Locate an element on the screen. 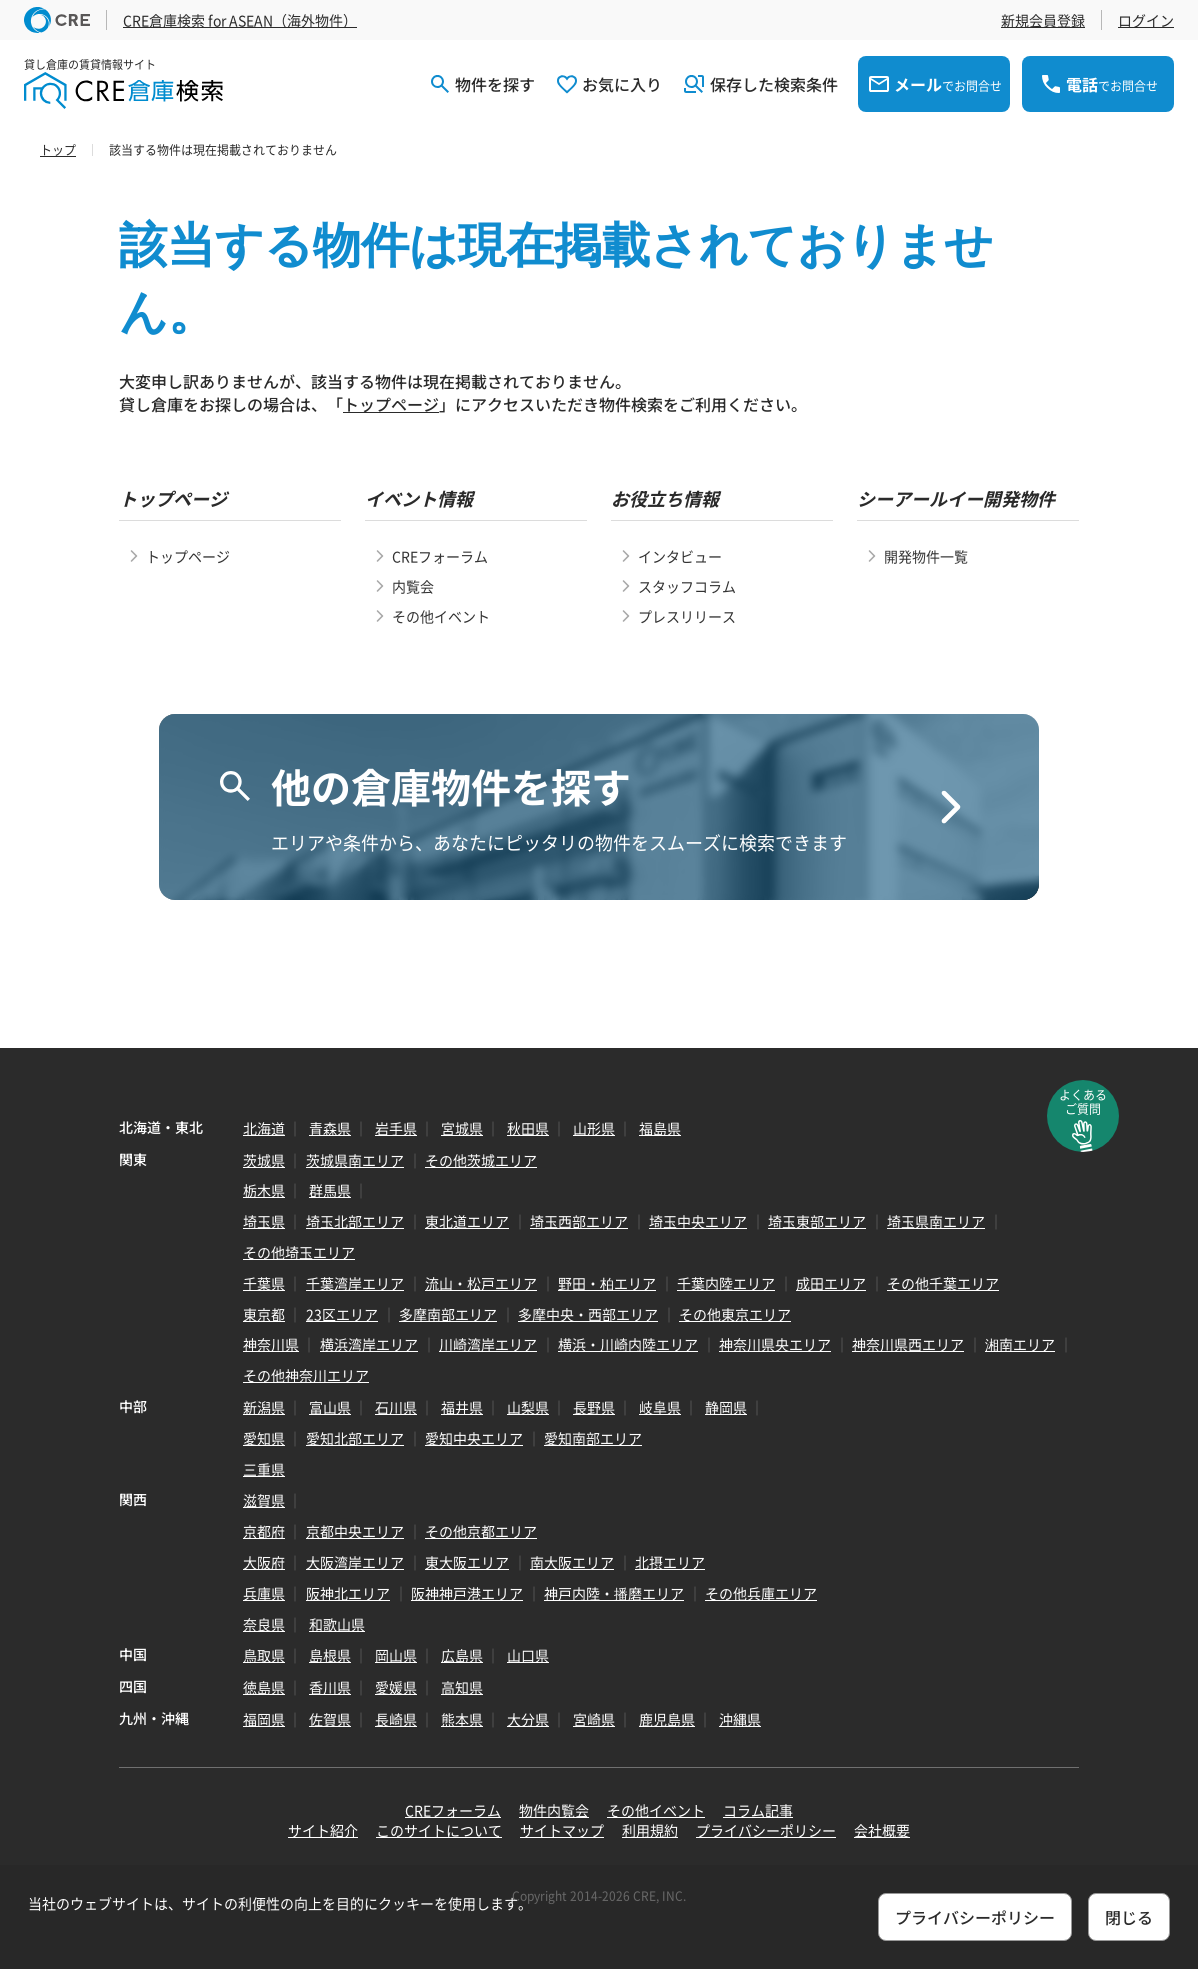 The height and width of the screenshot is (1969, 1198). 岡山県 is located at coordinates (396, 1655).